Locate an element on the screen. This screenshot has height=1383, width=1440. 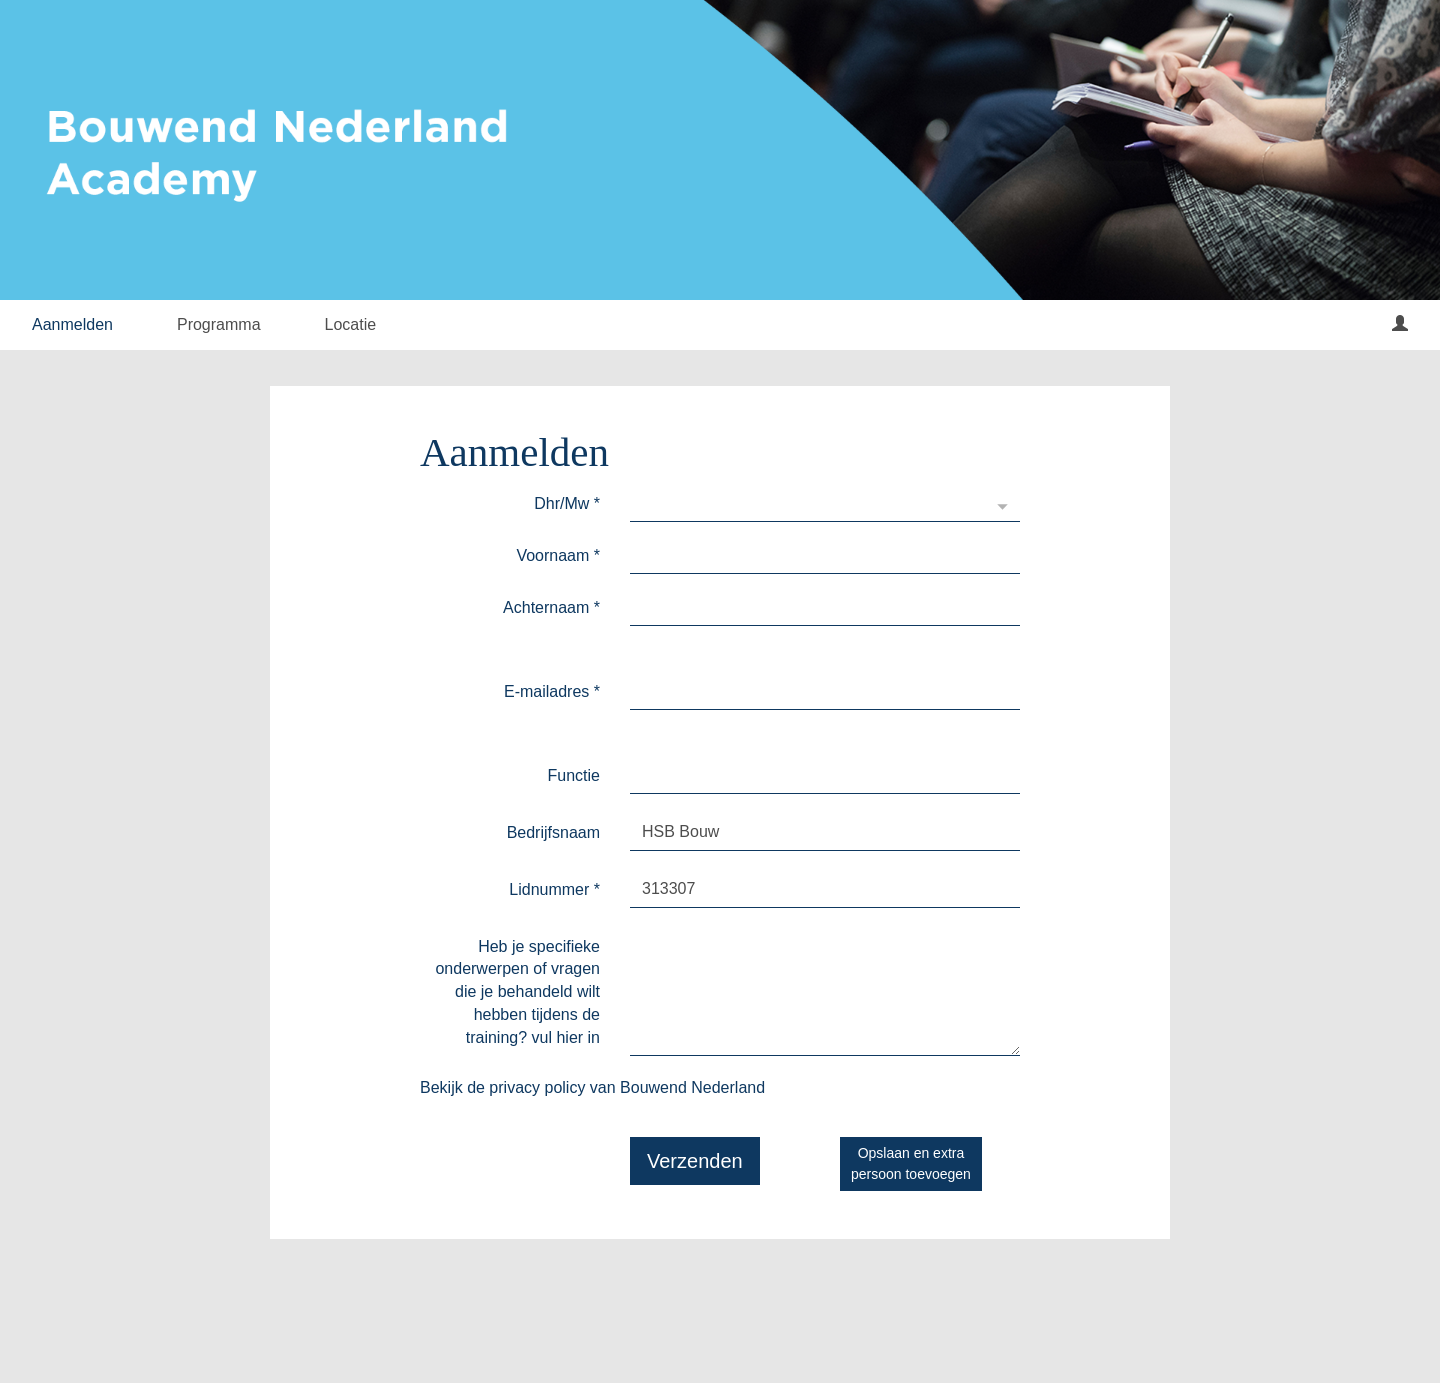
Achternaam is located at coordinates (551, 607).